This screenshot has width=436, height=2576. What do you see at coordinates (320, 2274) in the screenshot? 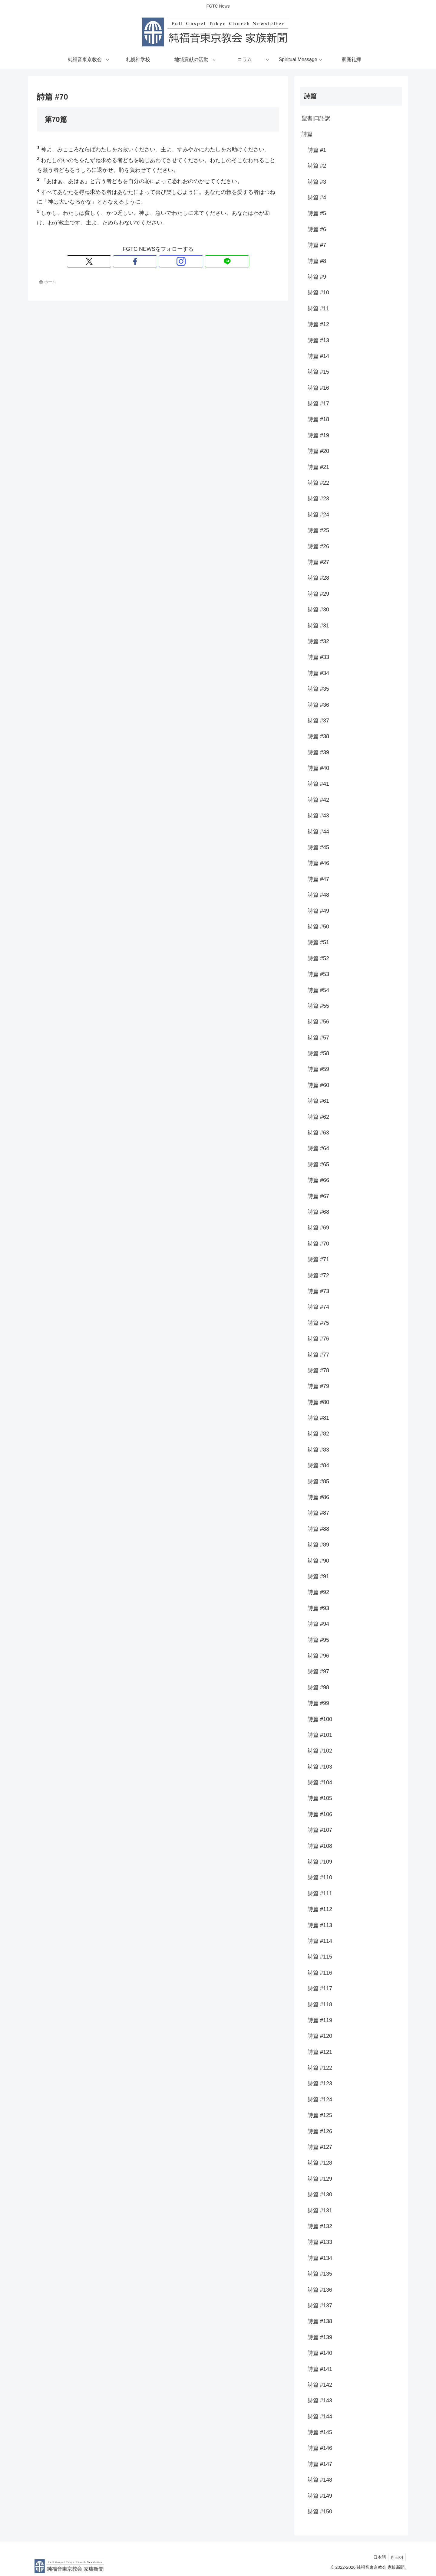
I see `詩篇 #135` at bounding box center [320, 2274].